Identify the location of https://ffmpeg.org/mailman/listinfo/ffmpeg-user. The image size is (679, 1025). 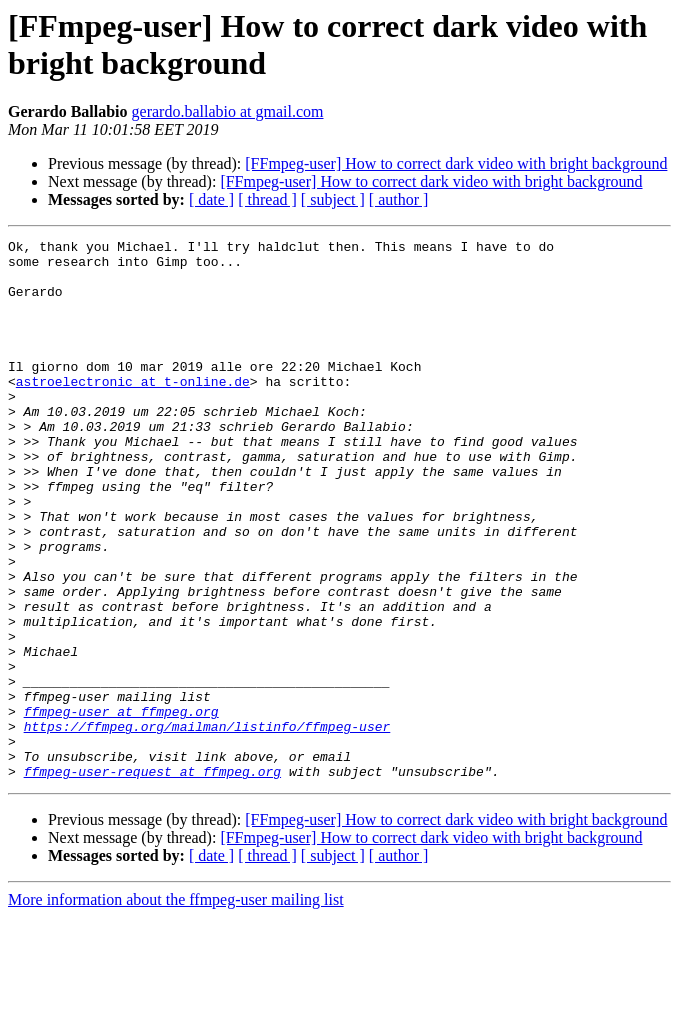
(207, 825).